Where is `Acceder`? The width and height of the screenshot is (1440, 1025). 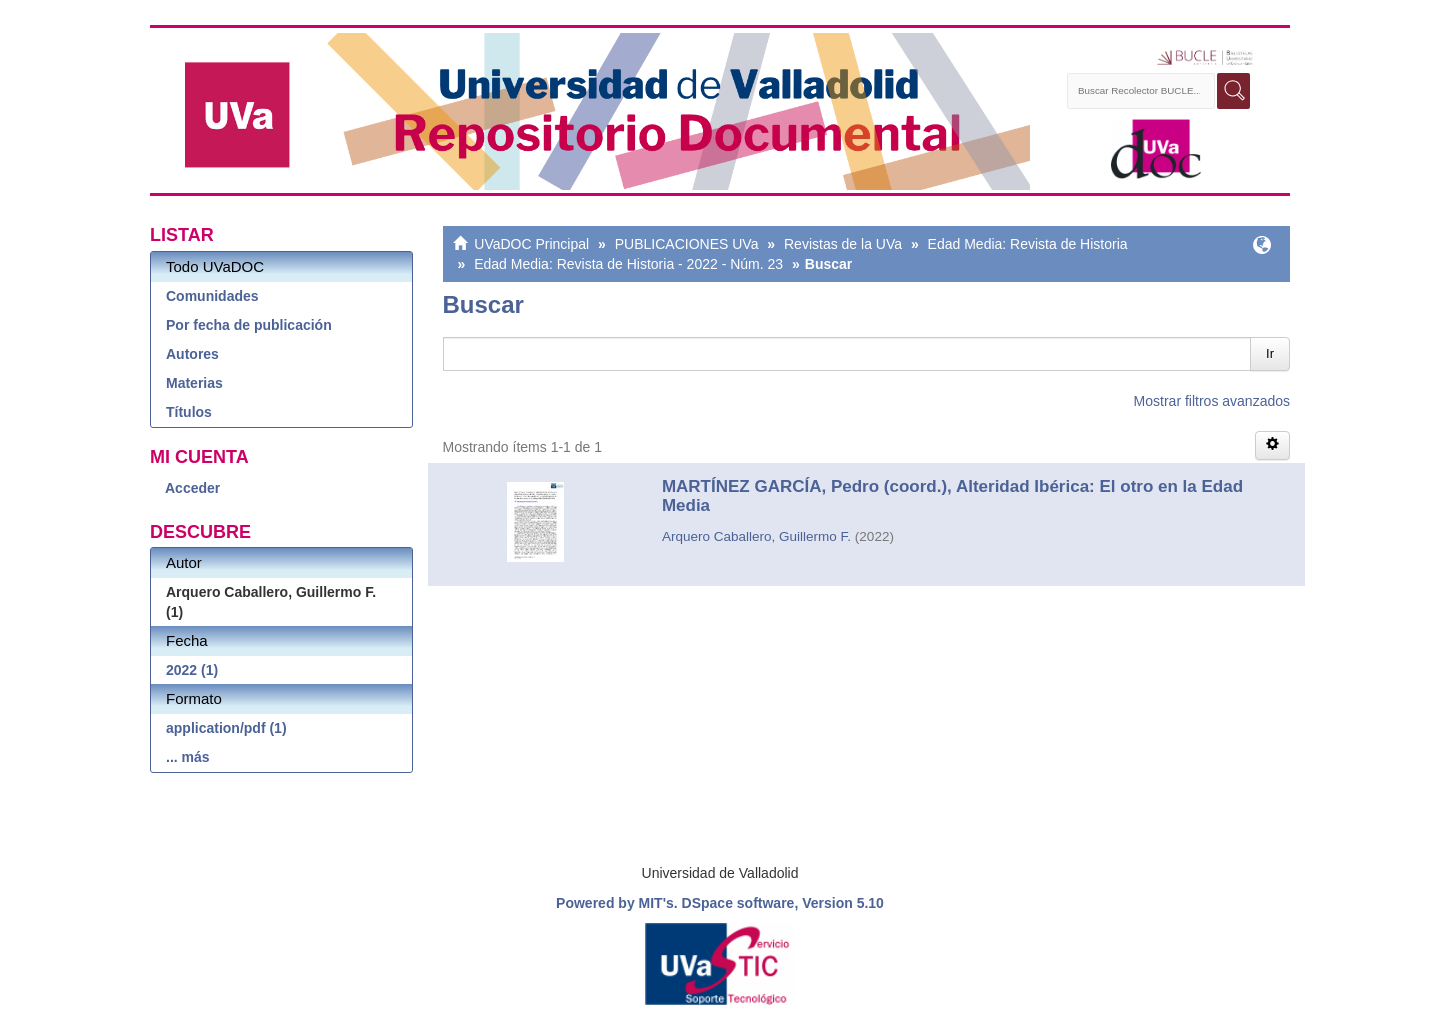
Acceder is located at coordinates (192, 488).